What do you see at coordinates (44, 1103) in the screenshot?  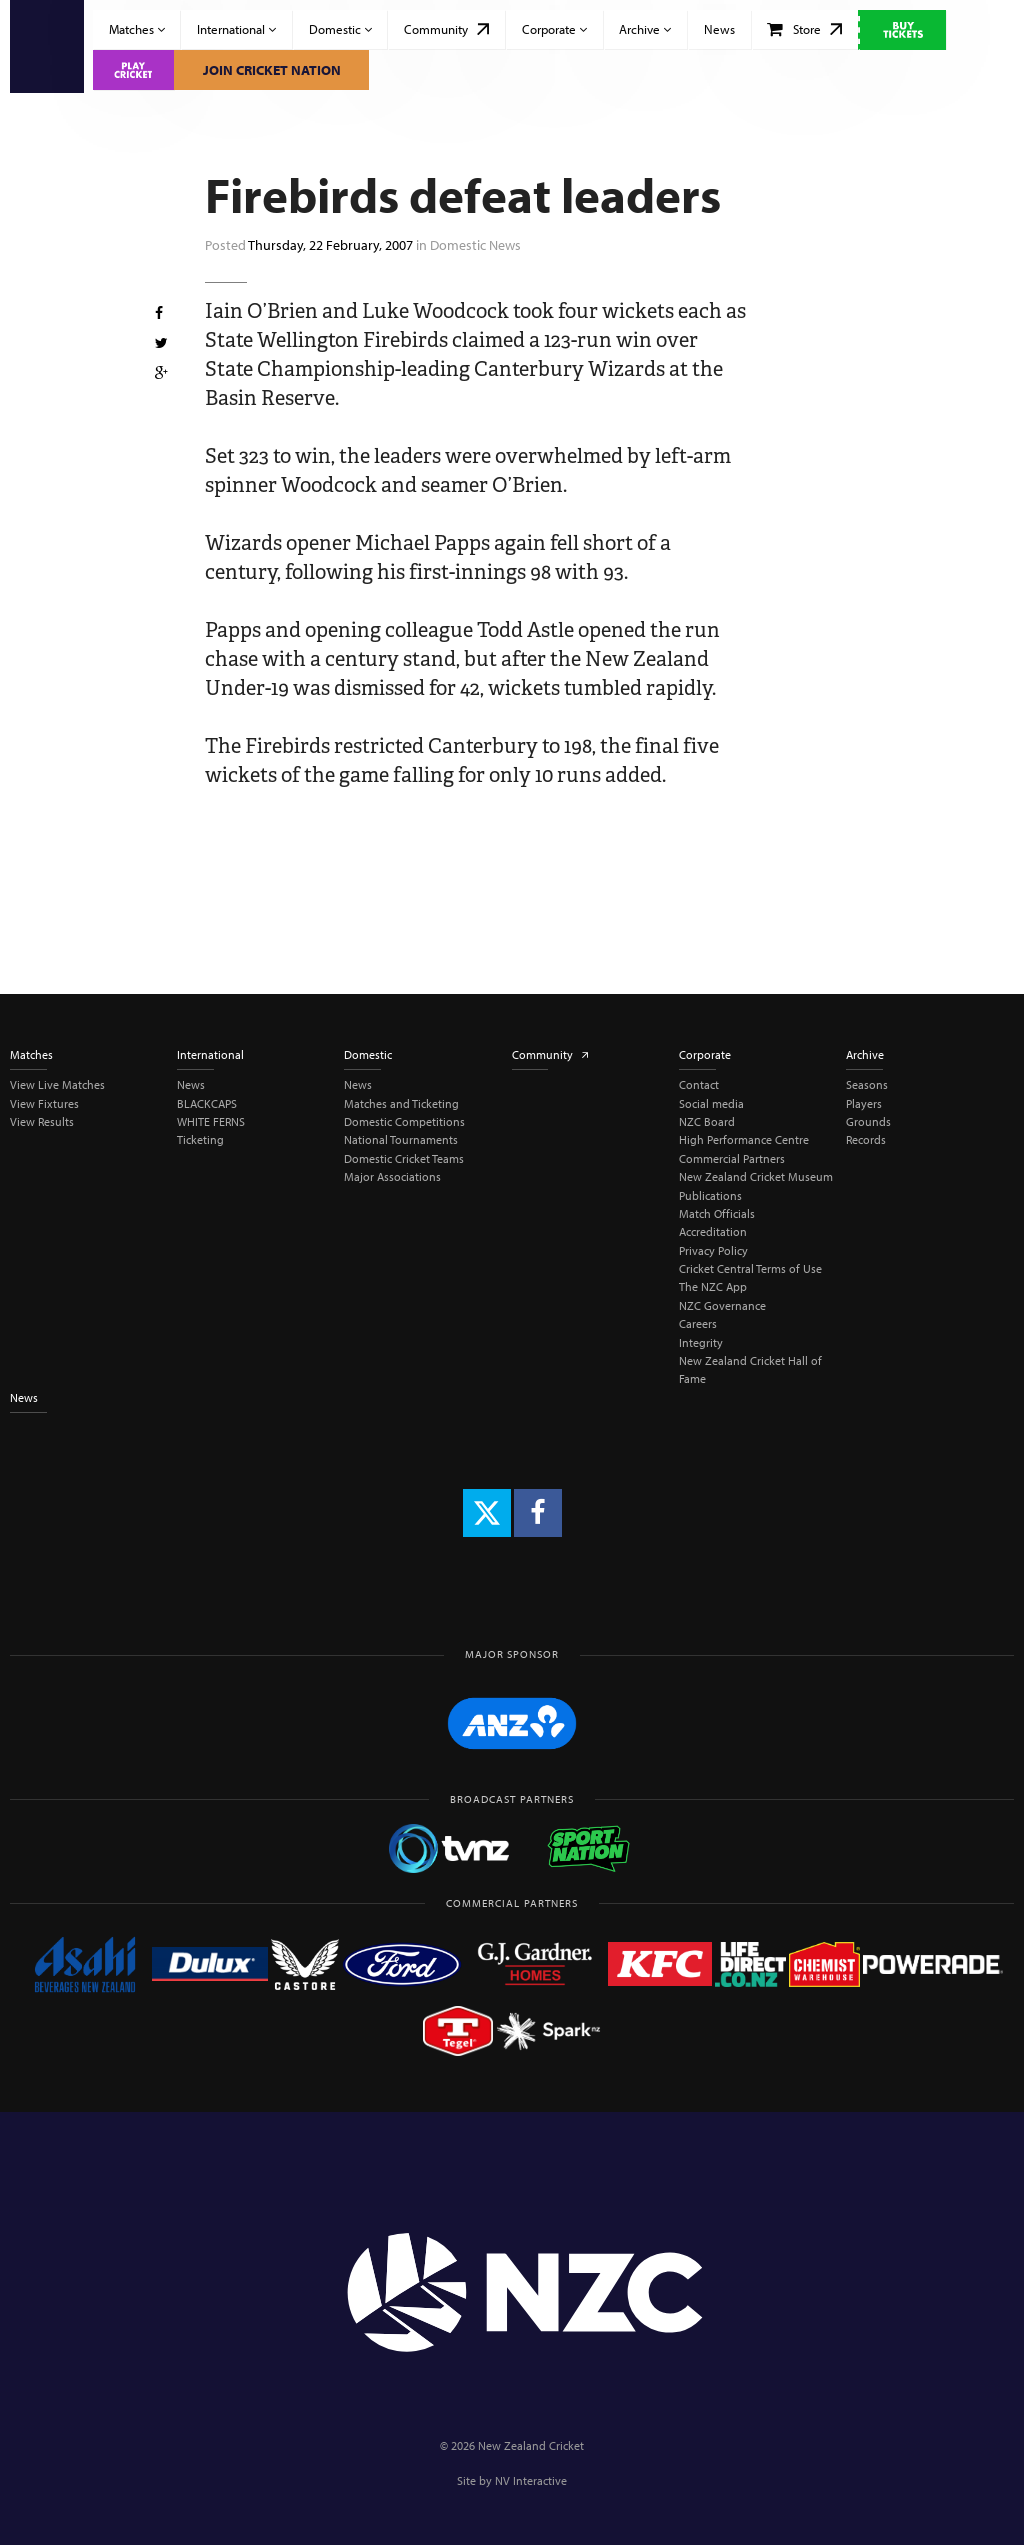 I see `View Fixtures` at bounding box center [44, 1103].